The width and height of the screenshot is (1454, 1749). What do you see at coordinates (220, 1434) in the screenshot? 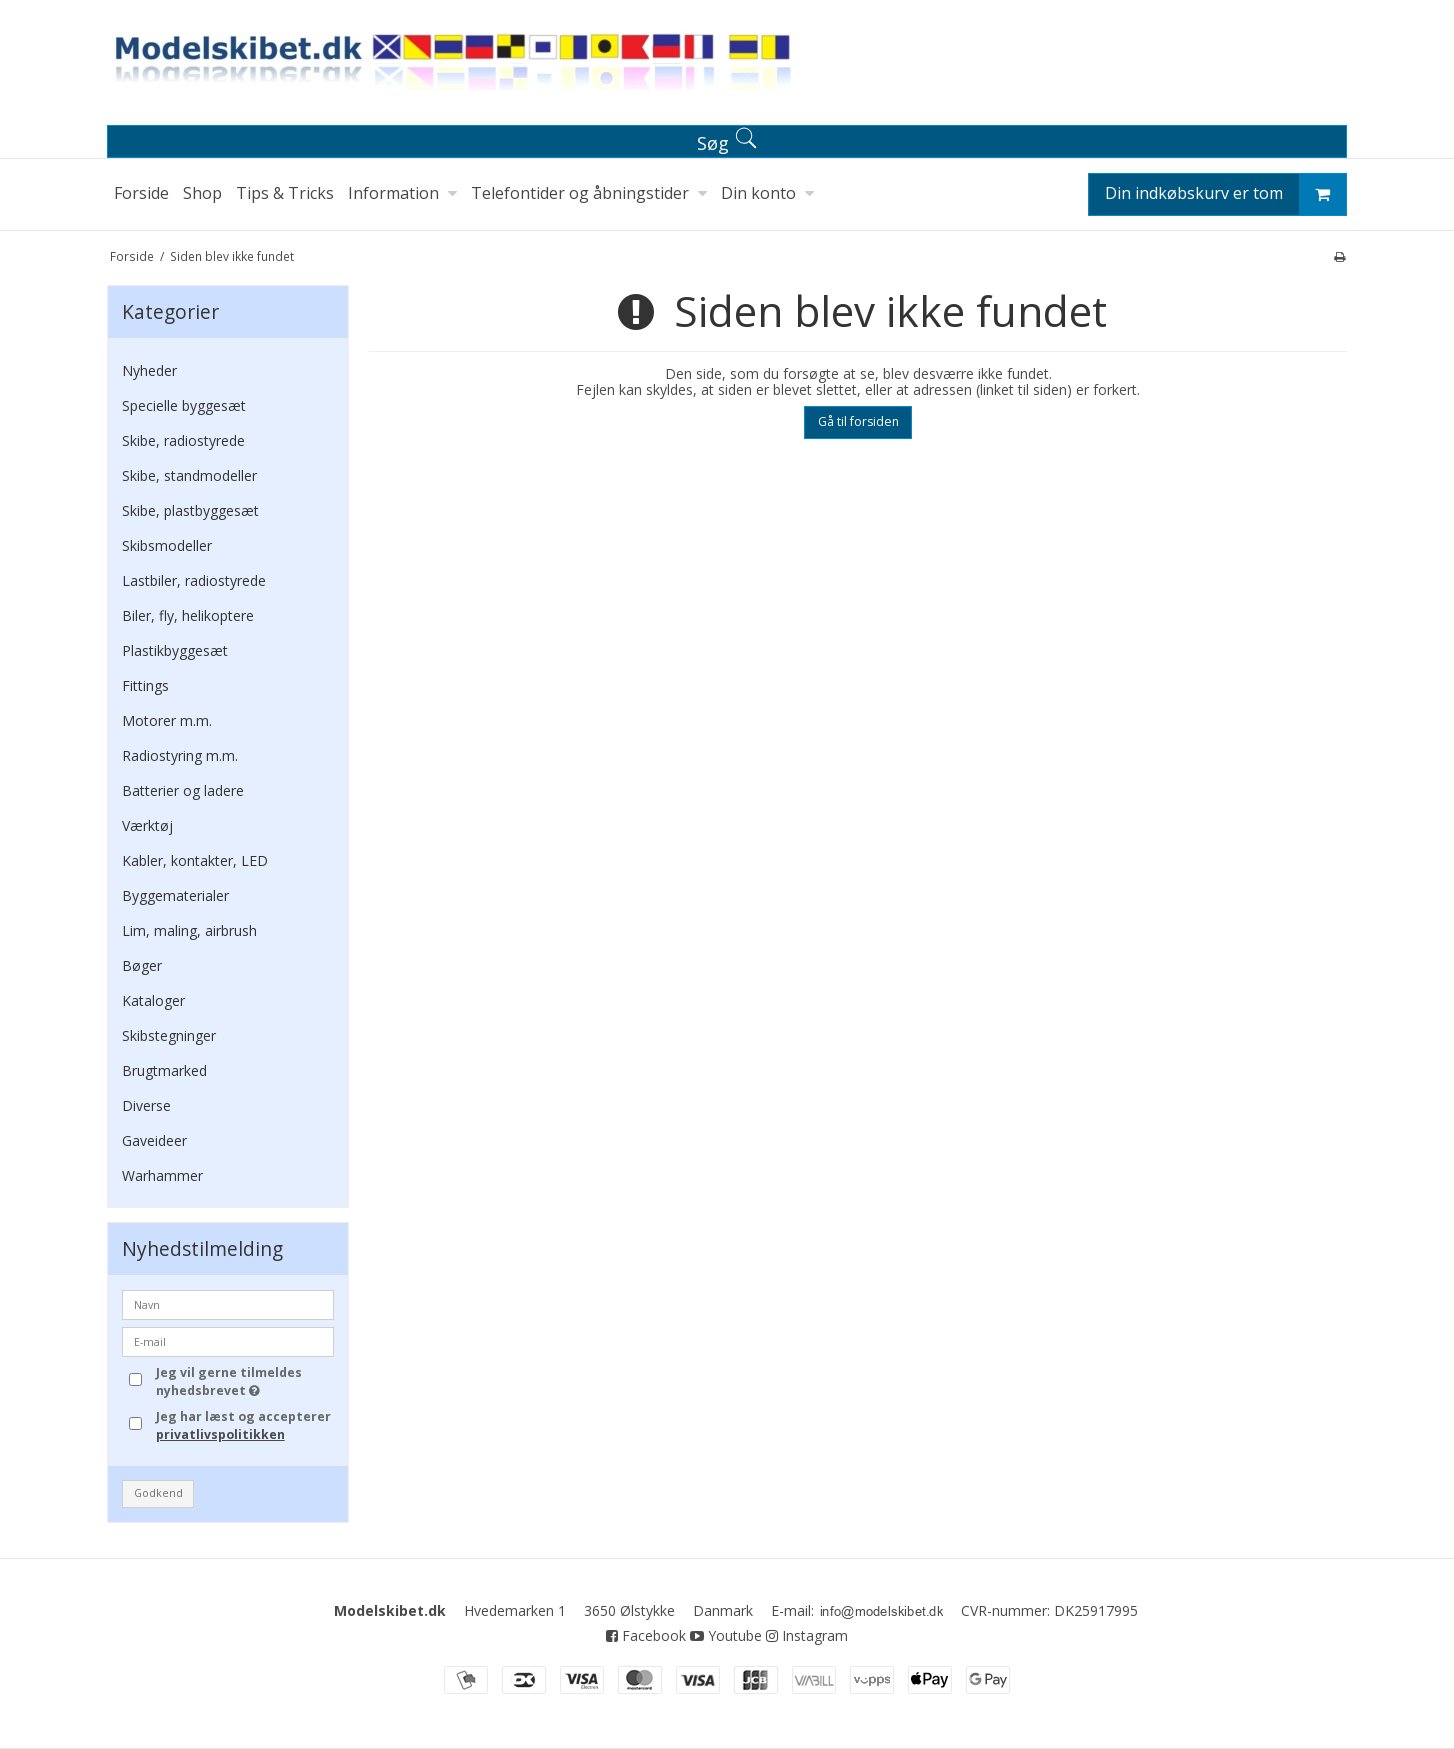
I see `privatlivspolitikken` at bounding box center [220, 1434].